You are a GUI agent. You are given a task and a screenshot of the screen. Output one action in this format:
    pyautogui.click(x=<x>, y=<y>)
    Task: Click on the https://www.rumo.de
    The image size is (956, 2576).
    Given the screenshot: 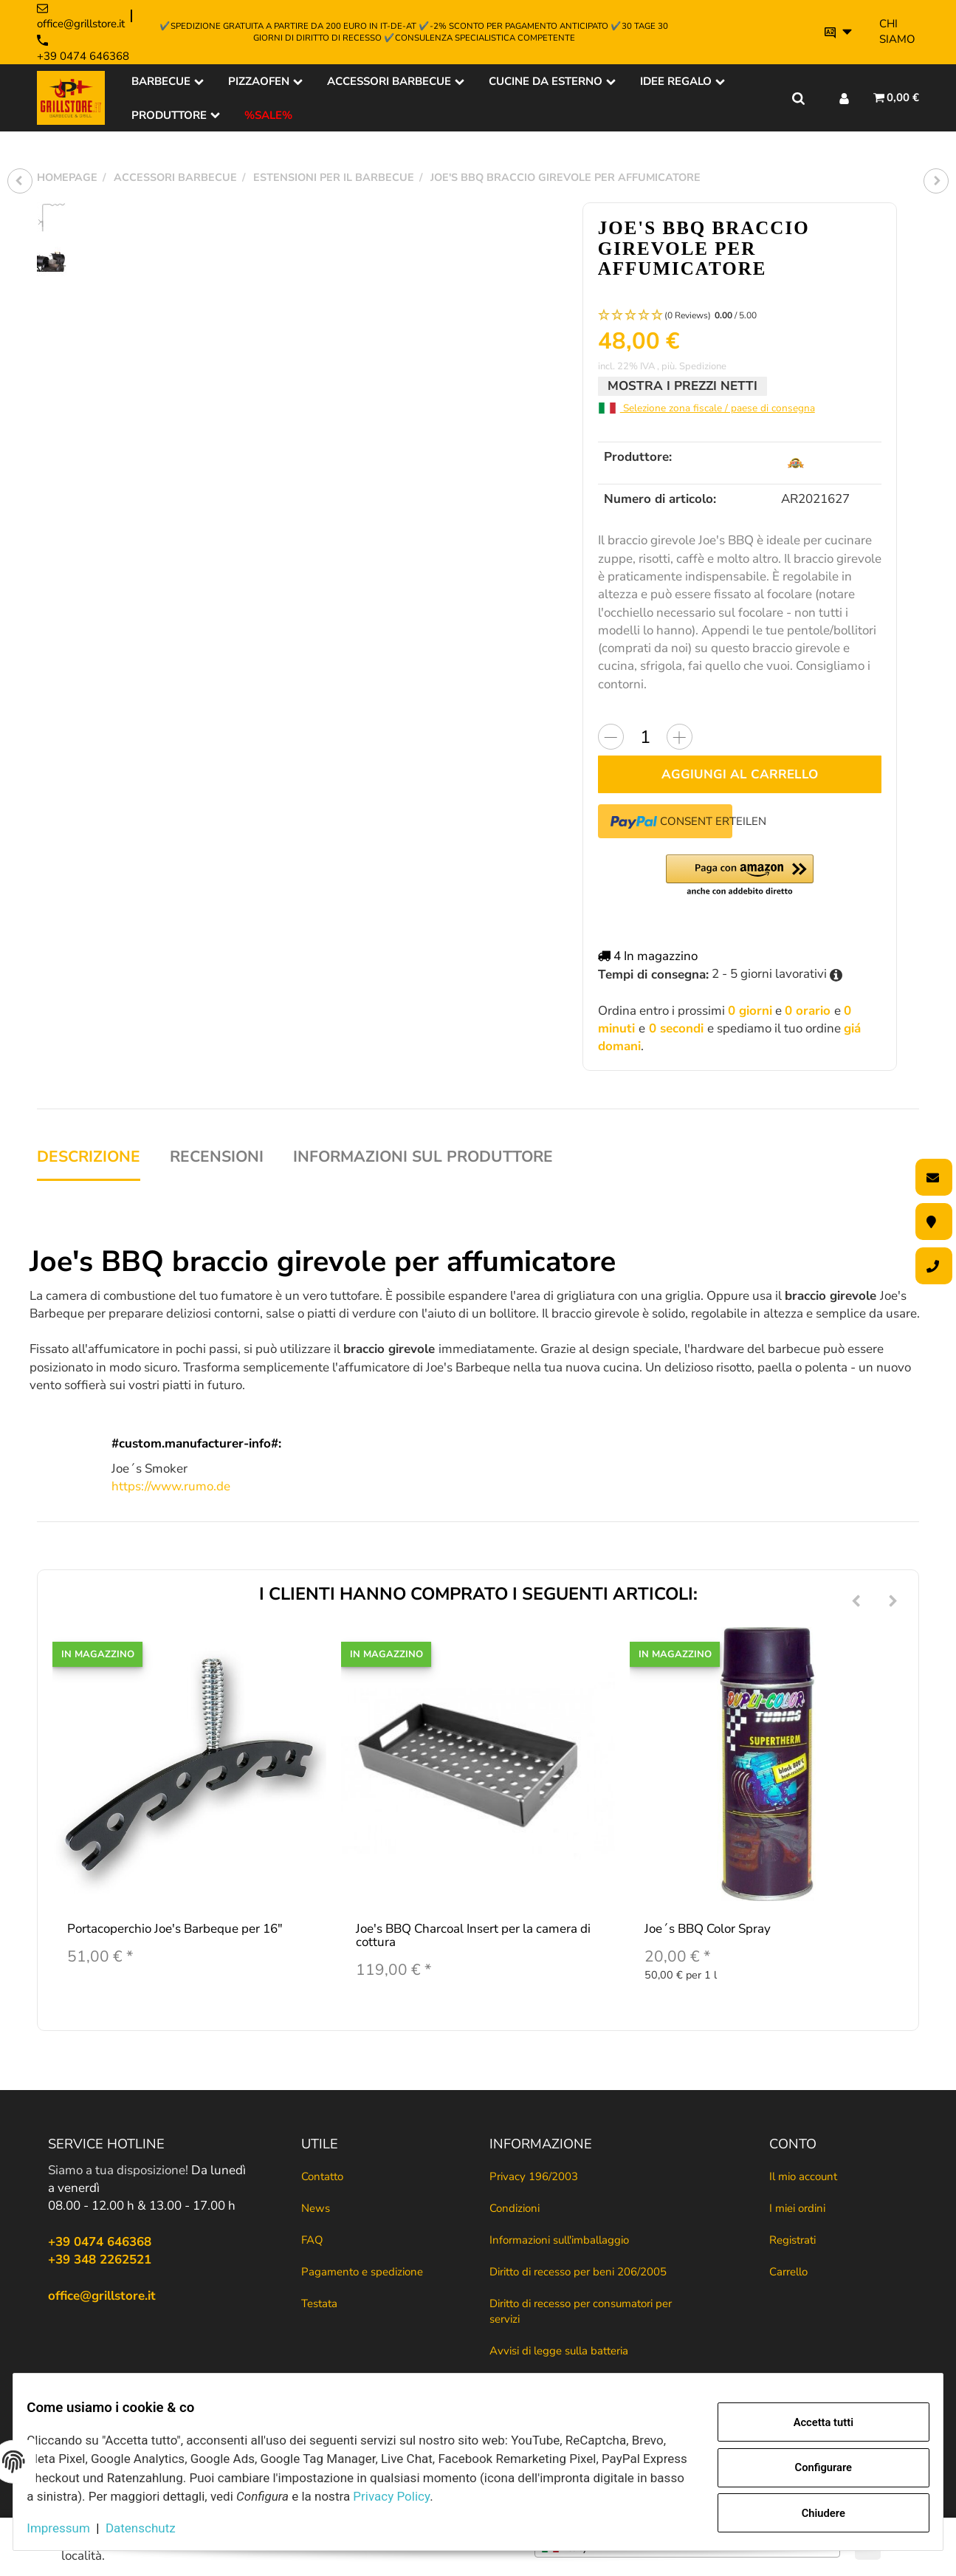 What is the action you would take?
    pyautogui.click(x=170, y=1486)
    